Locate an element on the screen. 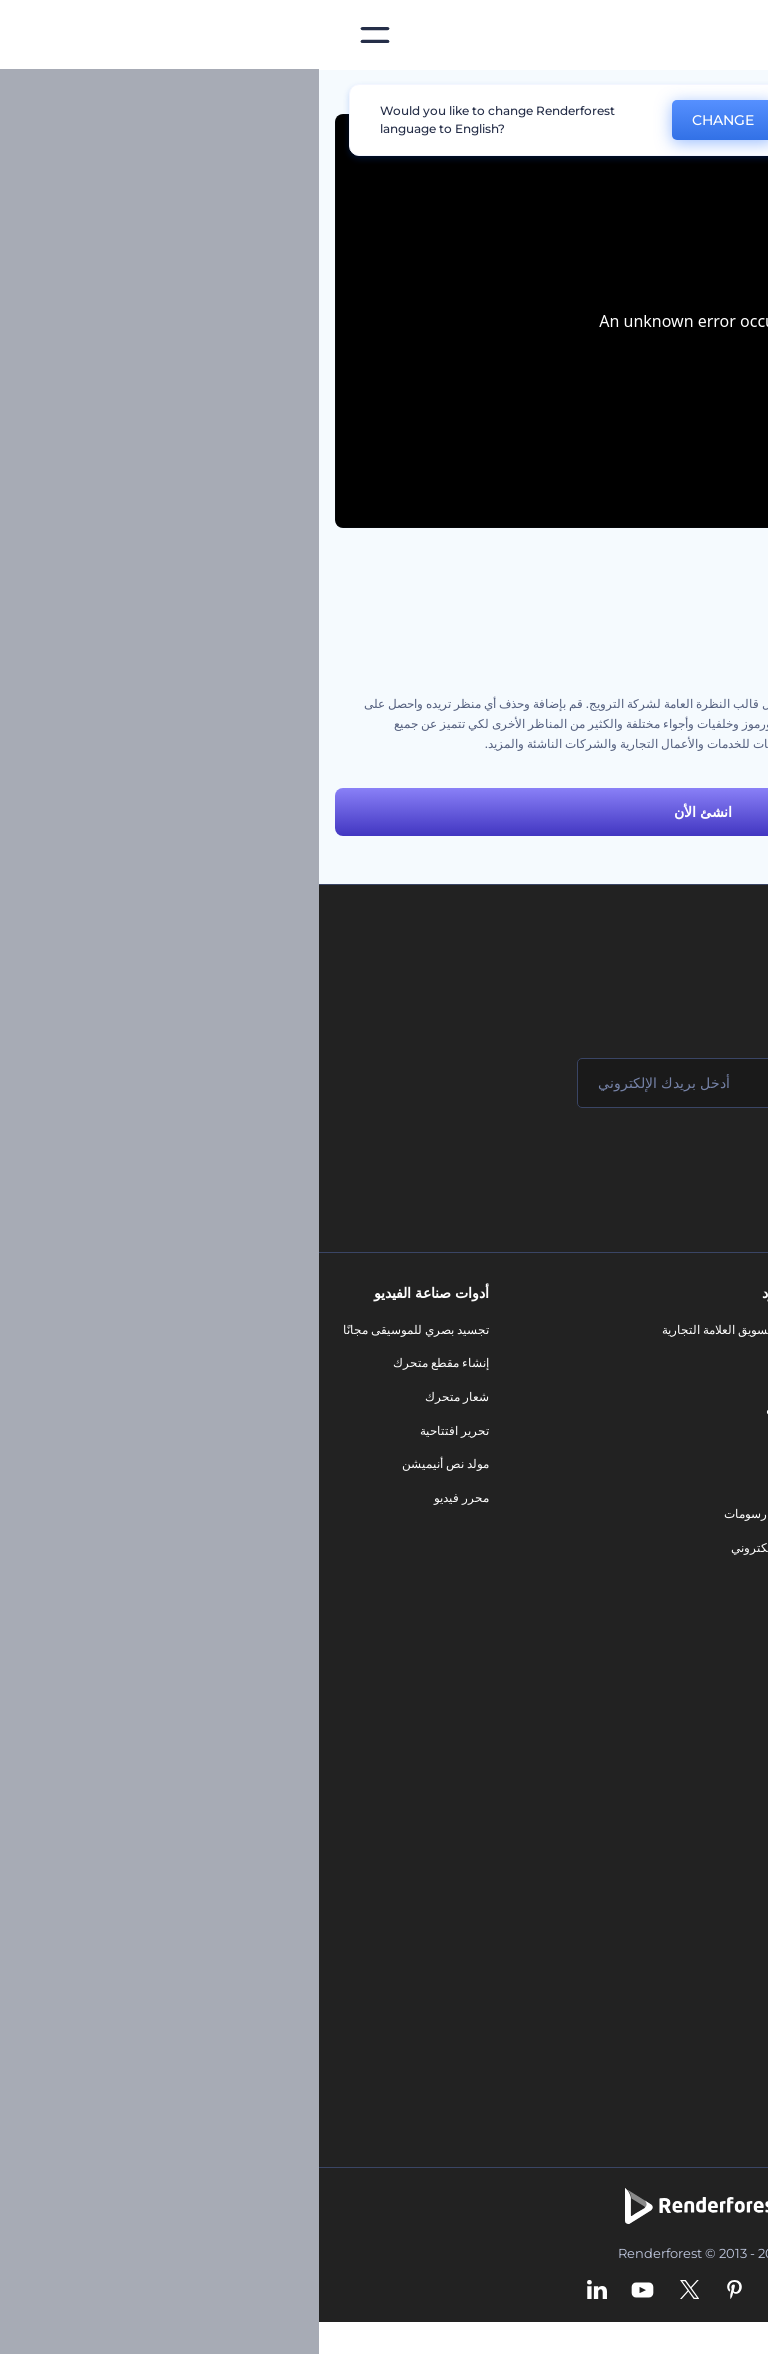  برنامج السفير is located at coordinates (709, 1631).